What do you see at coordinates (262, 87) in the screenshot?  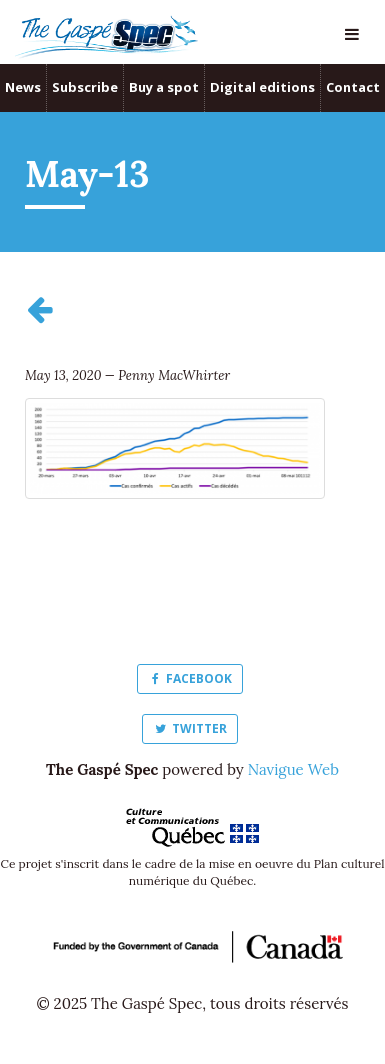 I see `Digital editions` at bounding box center [262, 87].